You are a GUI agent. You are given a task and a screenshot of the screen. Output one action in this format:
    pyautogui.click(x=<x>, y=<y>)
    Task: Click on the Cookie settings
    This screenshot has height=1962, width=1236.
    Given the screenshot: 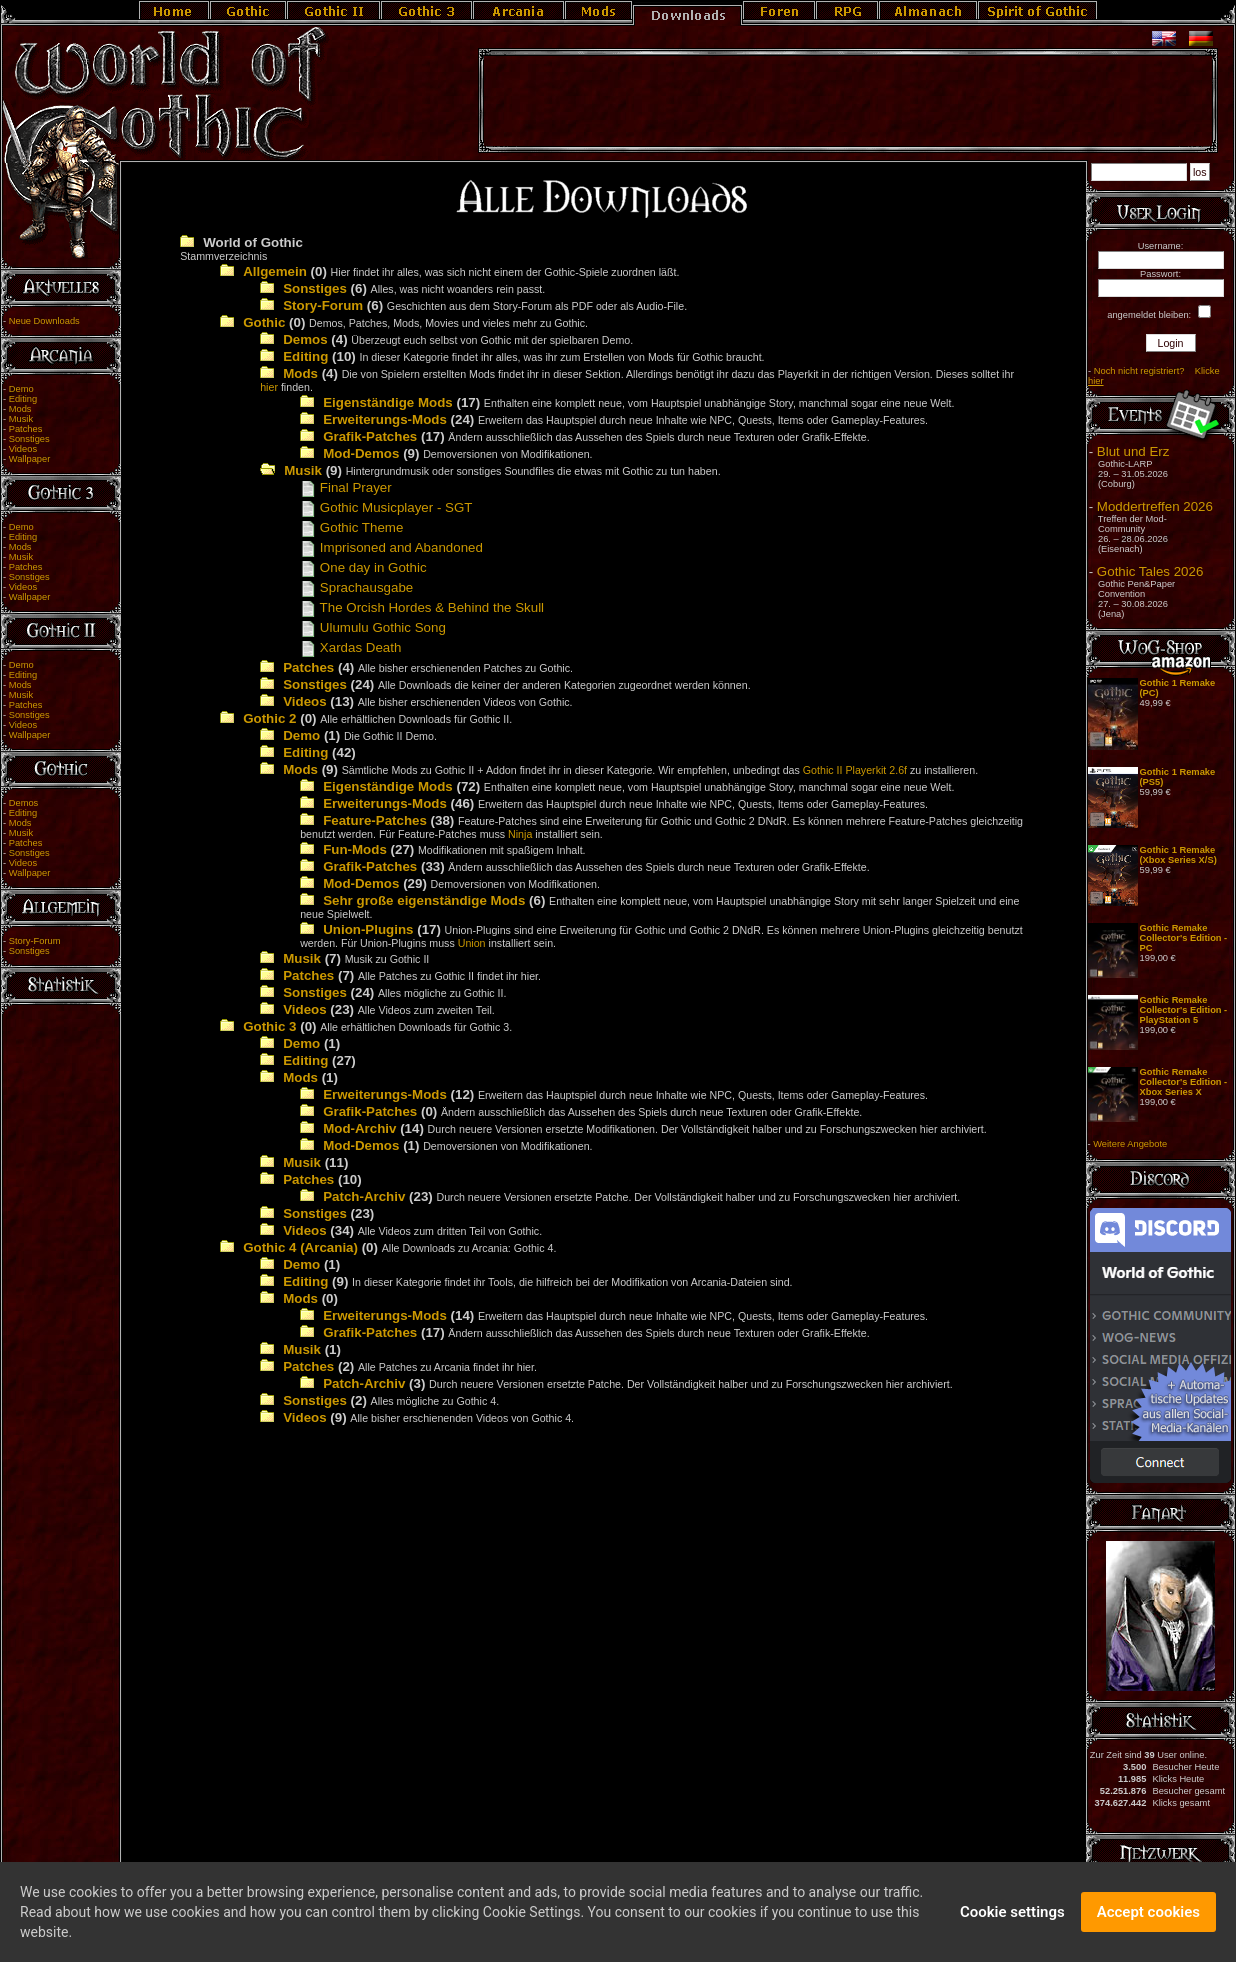 What is the action you would take?
    pyautogui.click(x=1012, y=1918)
    